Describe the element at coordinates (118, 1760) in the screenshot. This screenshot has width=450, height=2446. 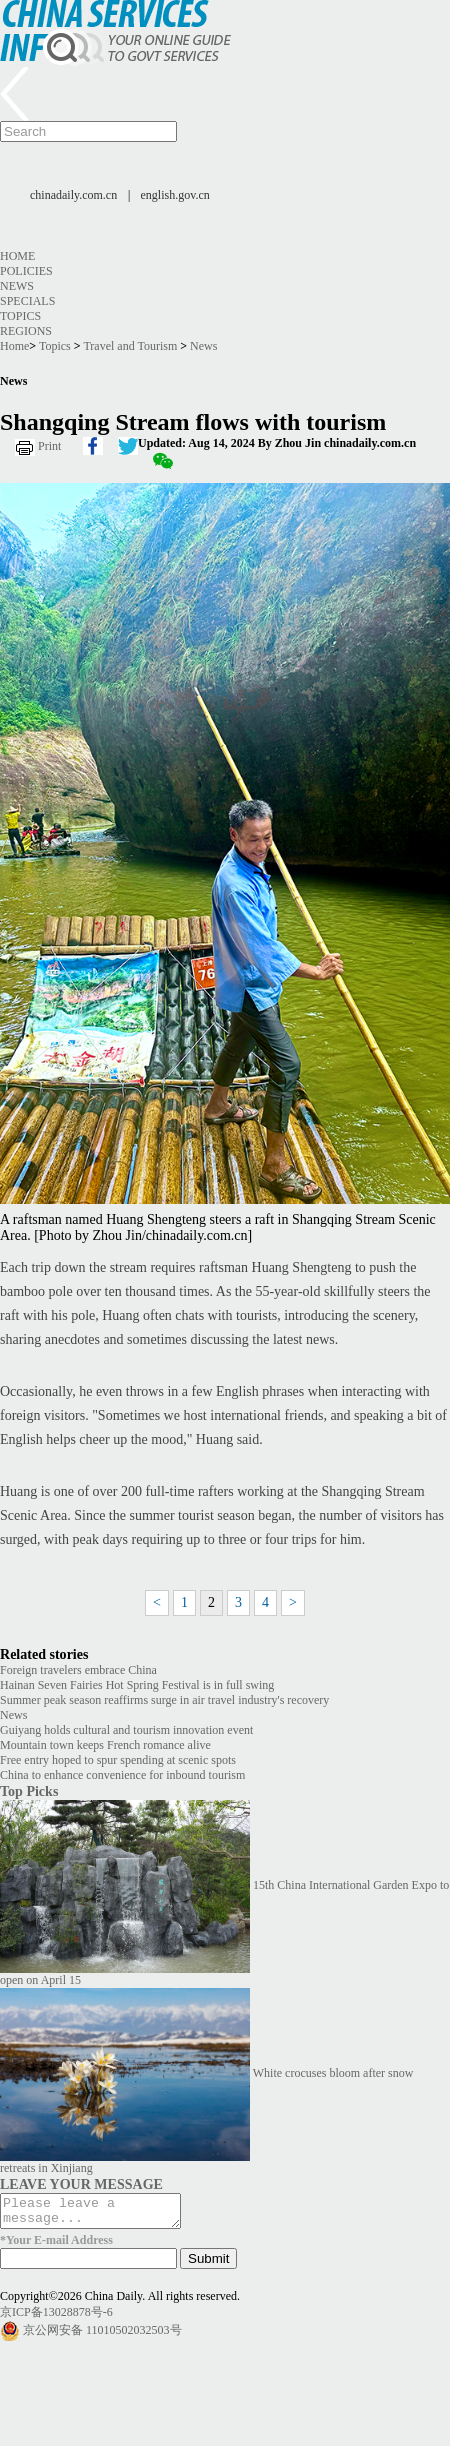
I see `Free entry hoped to spur spending at scenic spots` at that location.